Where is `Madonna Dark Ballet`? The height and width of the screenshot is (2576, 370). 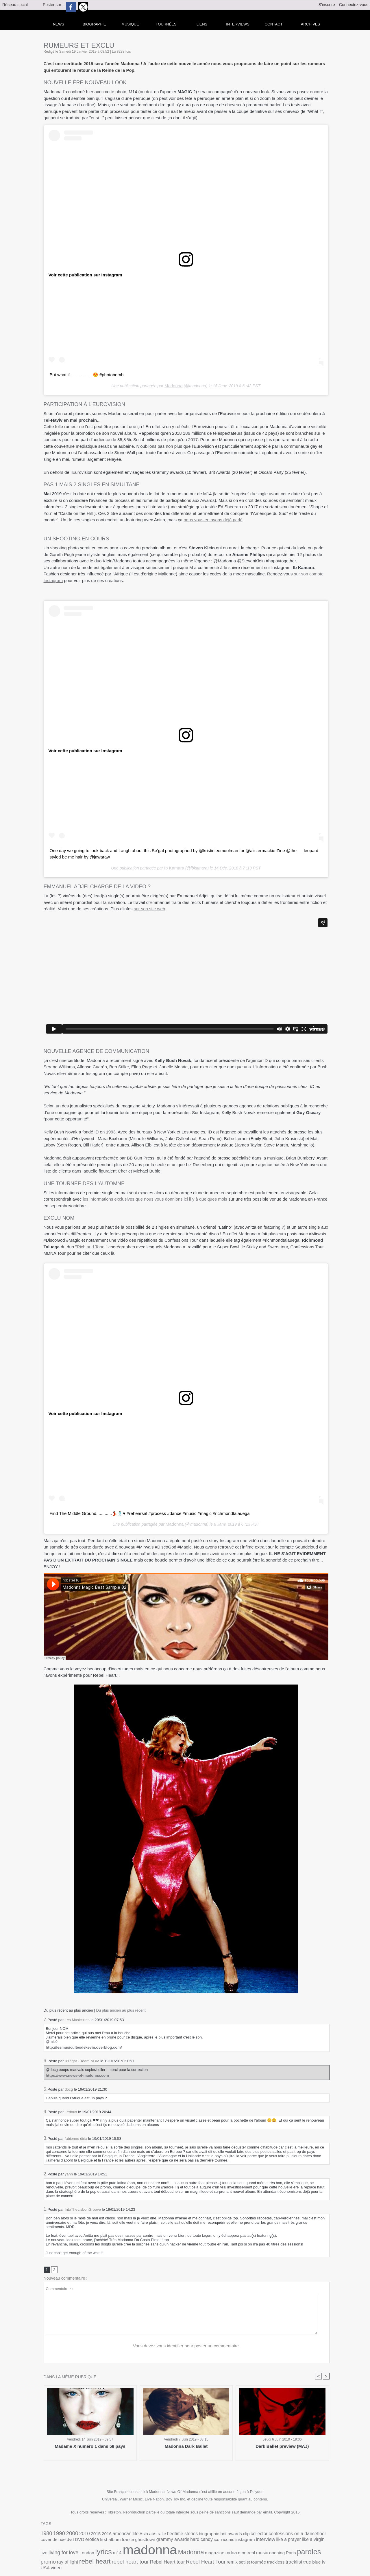 Madonna Dark Ballet is located at coordinates (186, 2445).